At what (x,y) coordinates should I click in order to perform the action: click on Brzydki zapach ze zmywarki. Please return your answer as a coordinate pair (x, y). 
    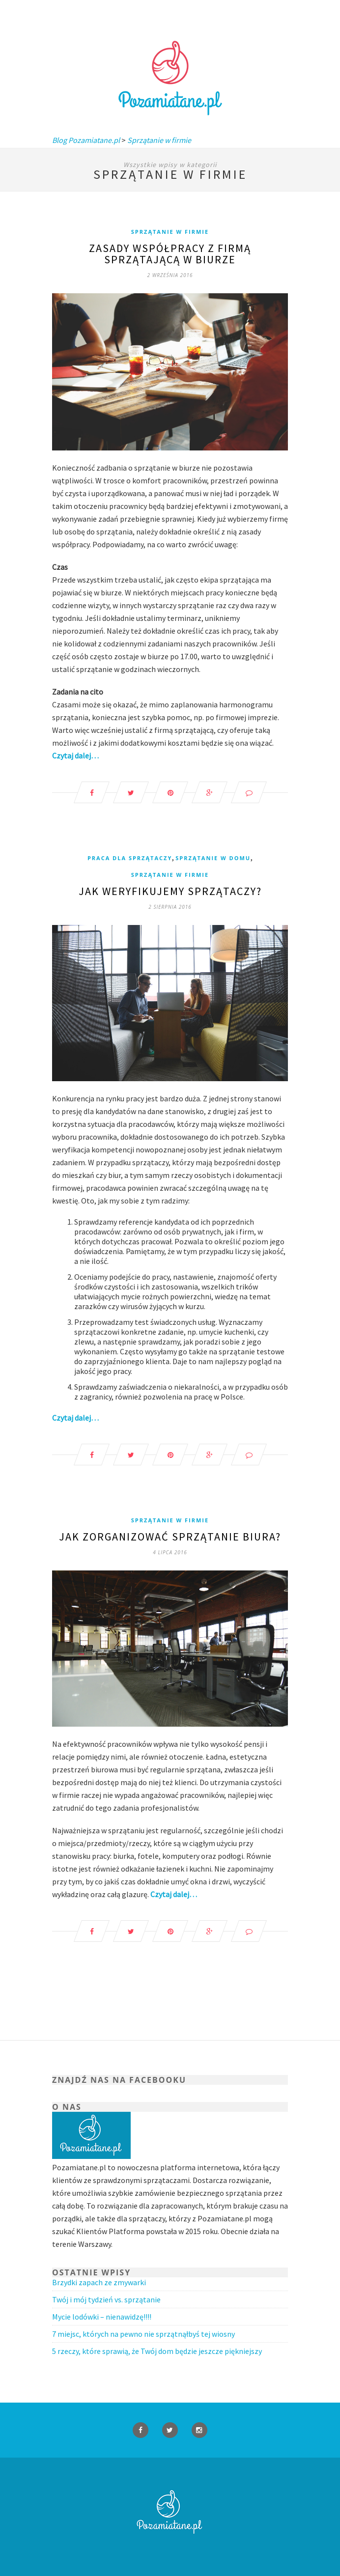
    Looking at the image, I should click on (99, 2282).